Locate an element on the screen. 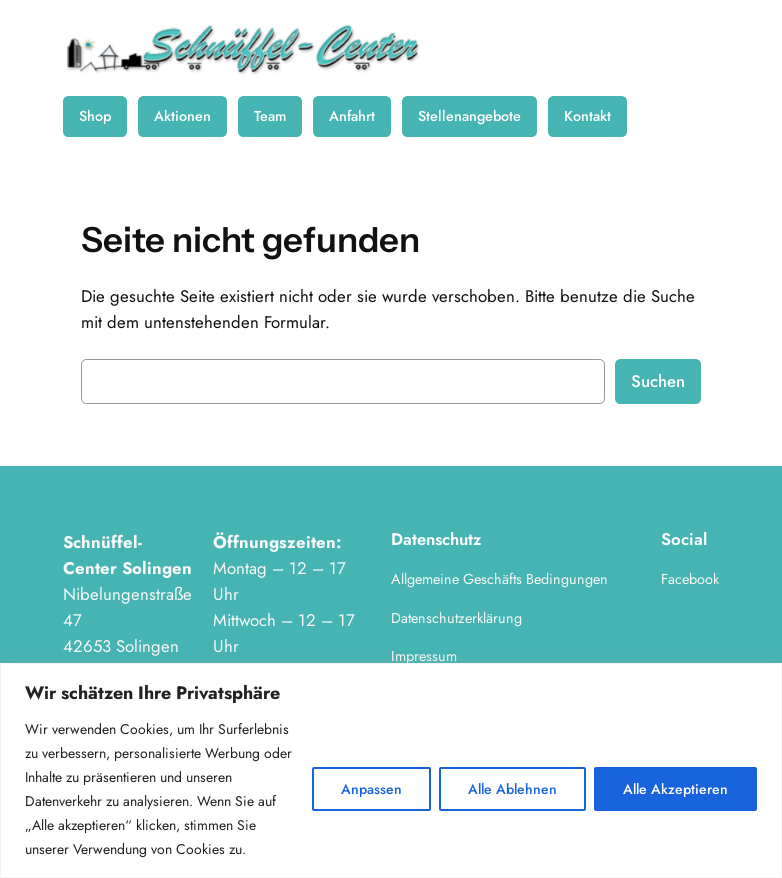  Team is located at coordinates (270, 116).